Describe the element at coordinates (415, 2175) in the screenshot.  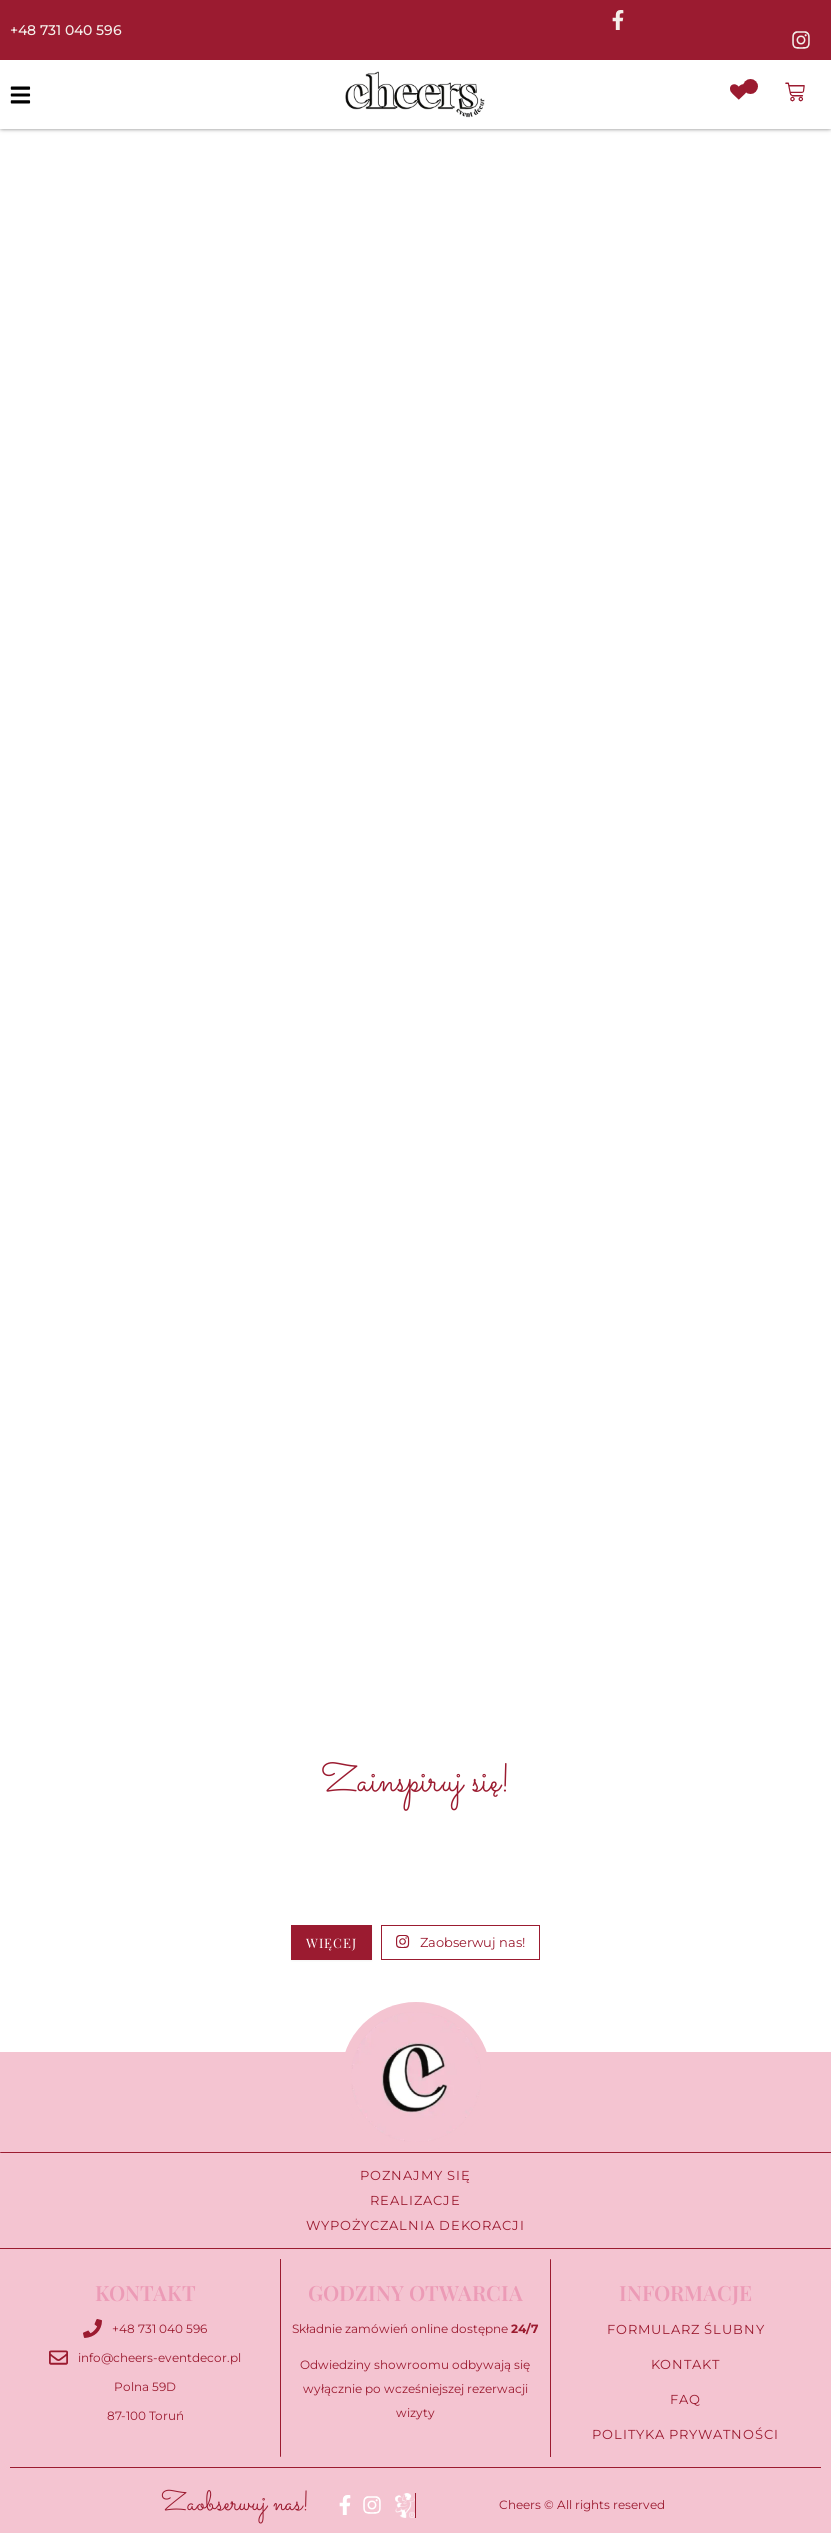
I see `Poznajmy się` at that location.